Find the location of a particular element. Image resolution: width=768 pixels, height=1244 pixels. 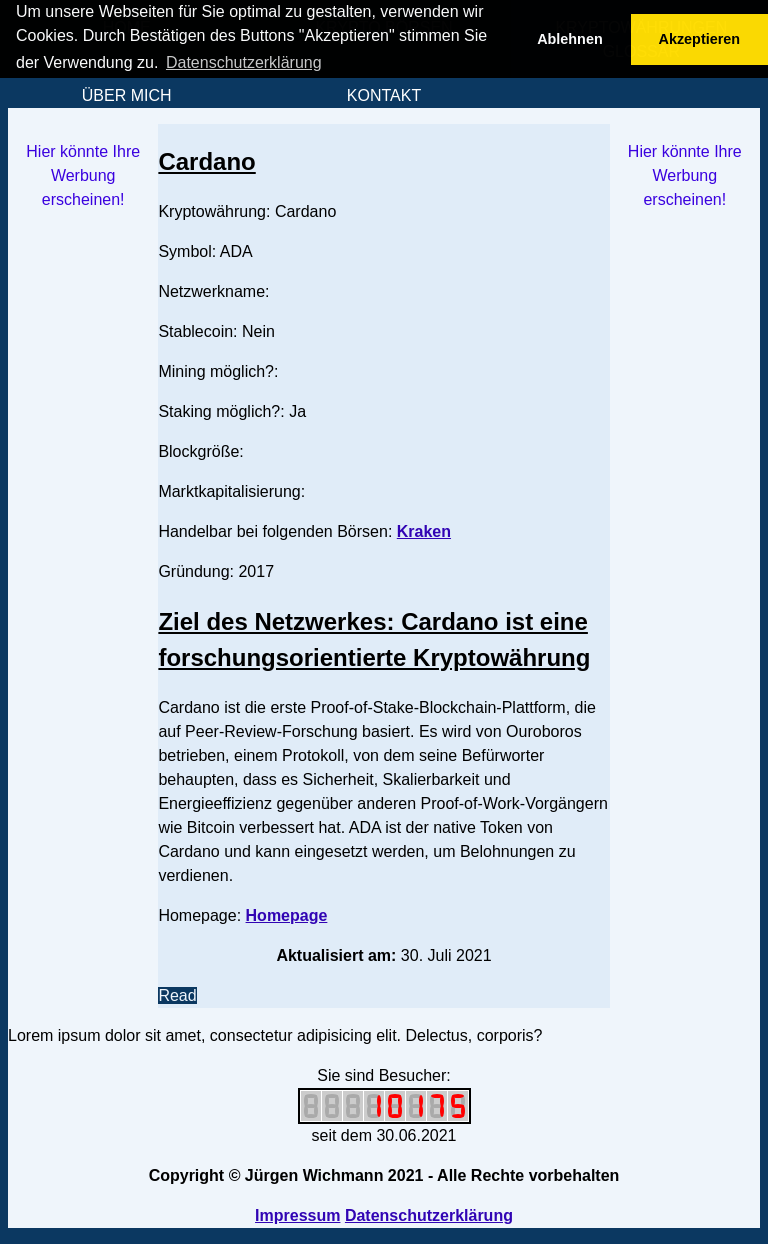

Homepage is located at coordinates (287, 915).